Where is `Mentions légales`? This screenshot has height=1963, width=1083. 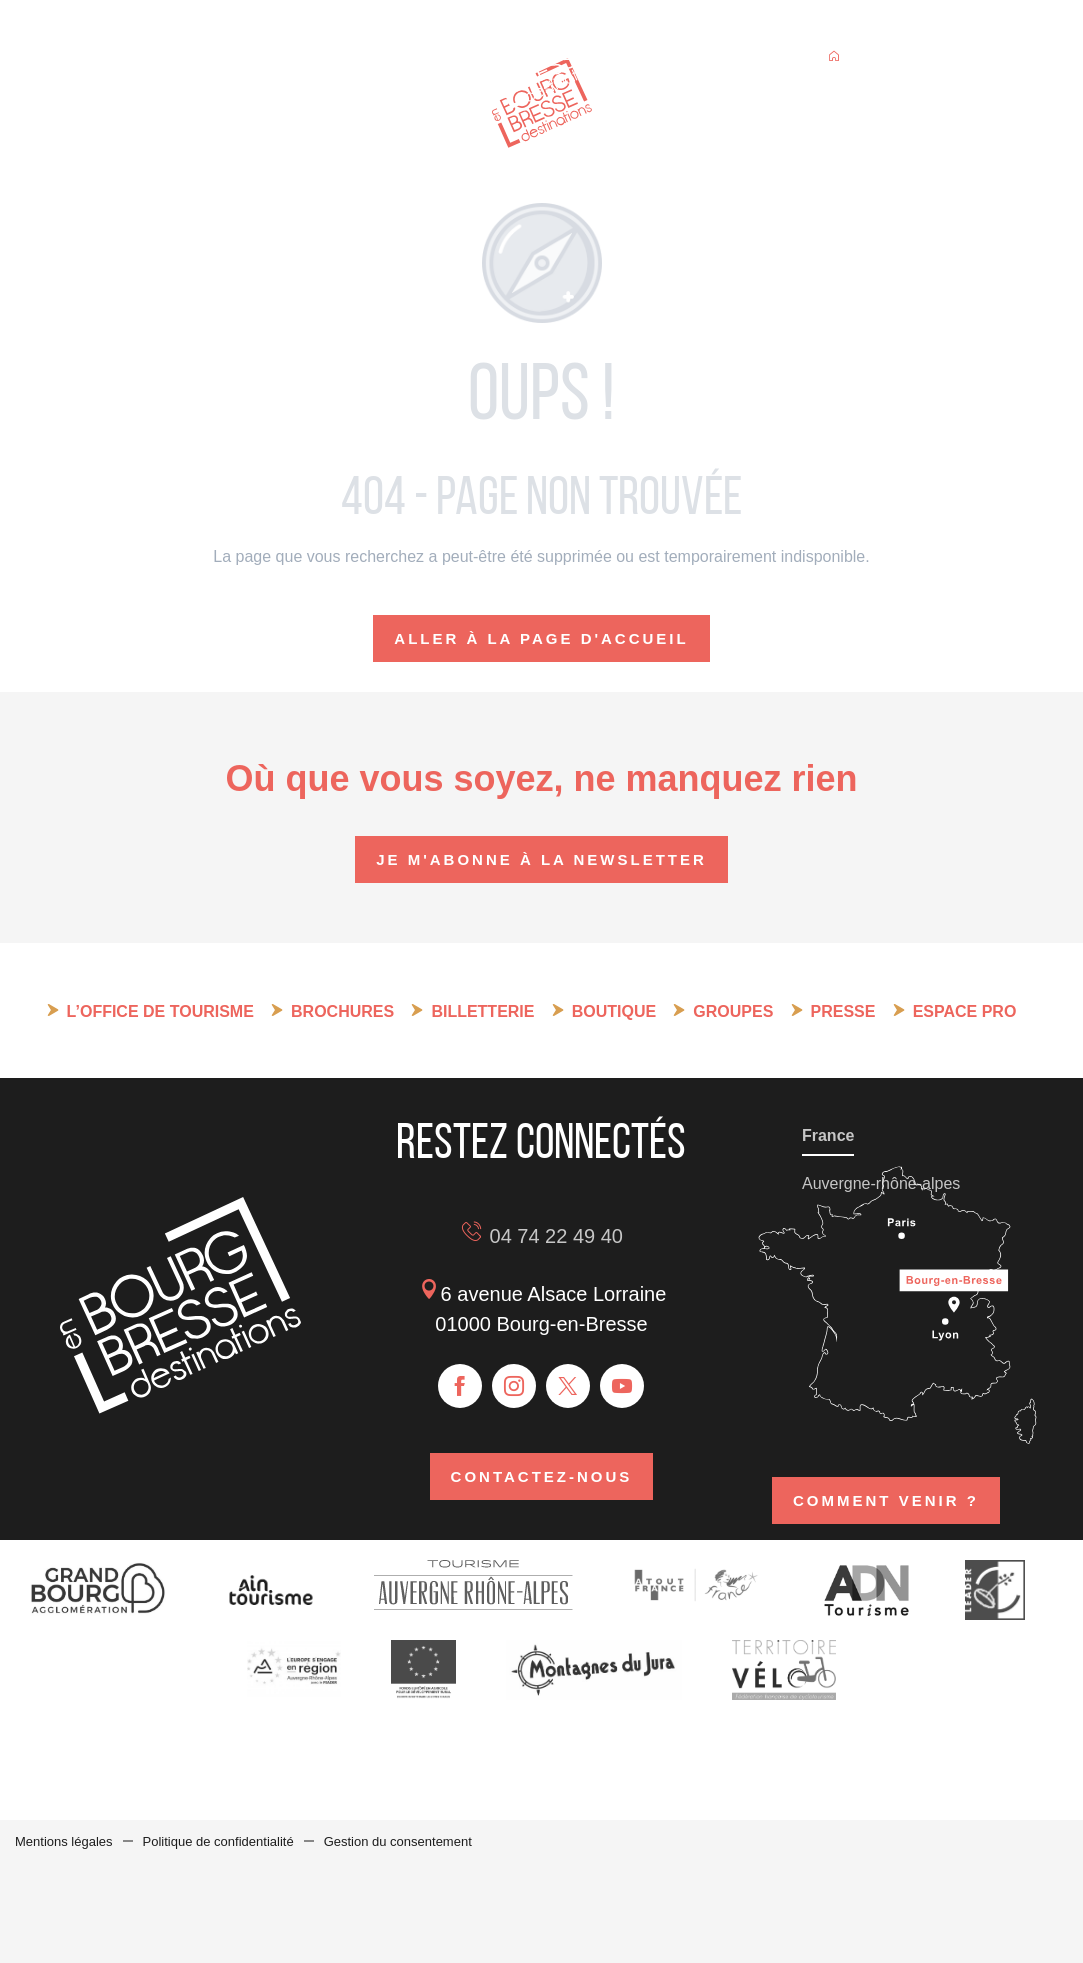
Mentions légales is located at coordinates (64, 1841).